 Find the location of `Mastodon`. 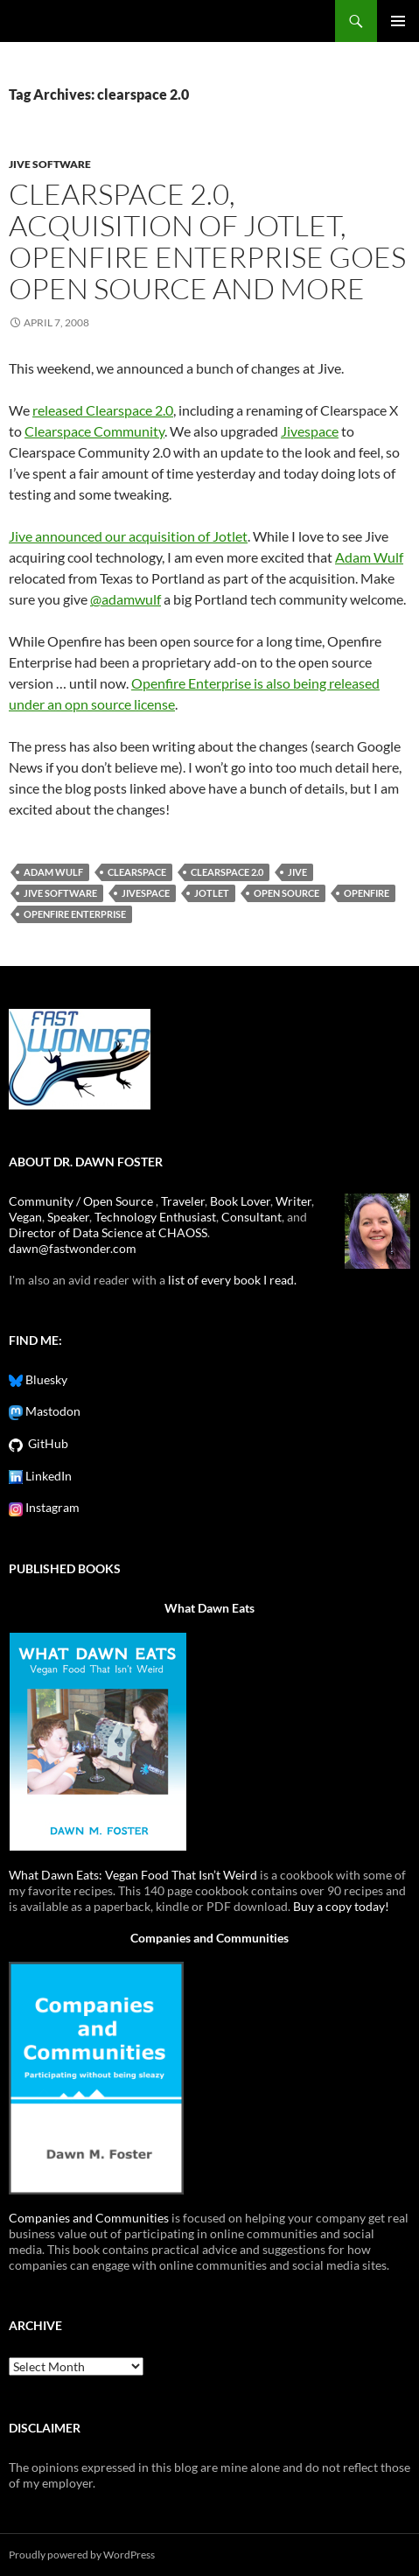

Mastodon is located at coordinates (51, 1411).